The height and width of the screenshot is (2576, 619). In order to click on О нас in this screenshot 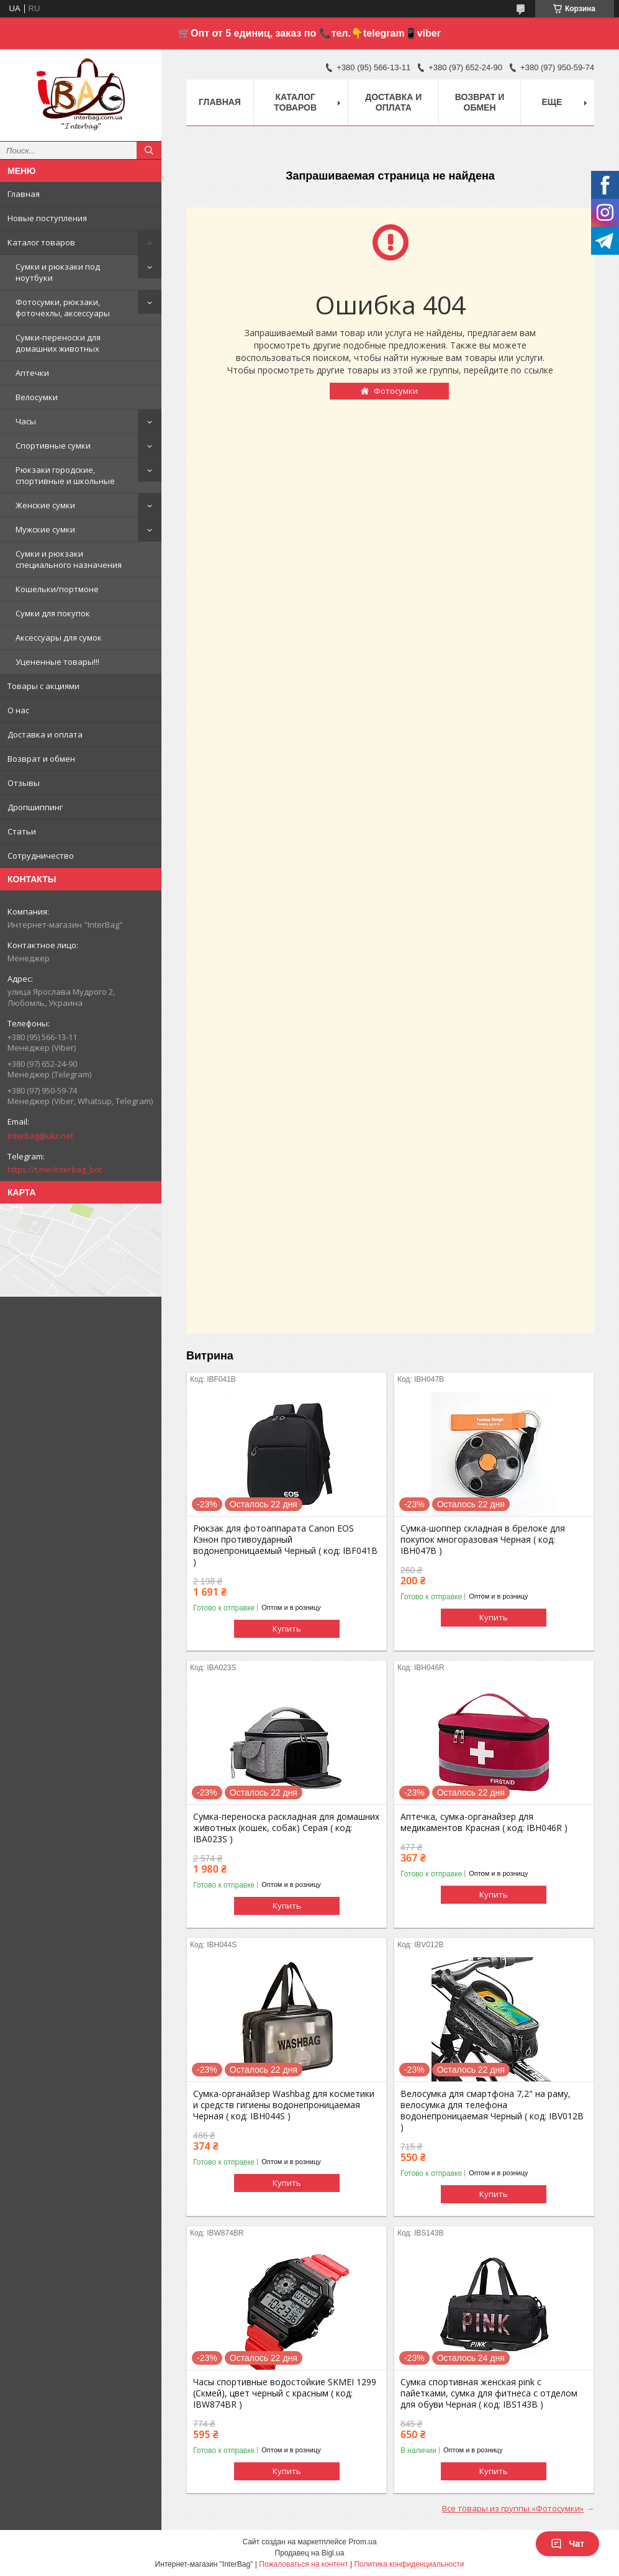, I will do `click(18, 710)`.